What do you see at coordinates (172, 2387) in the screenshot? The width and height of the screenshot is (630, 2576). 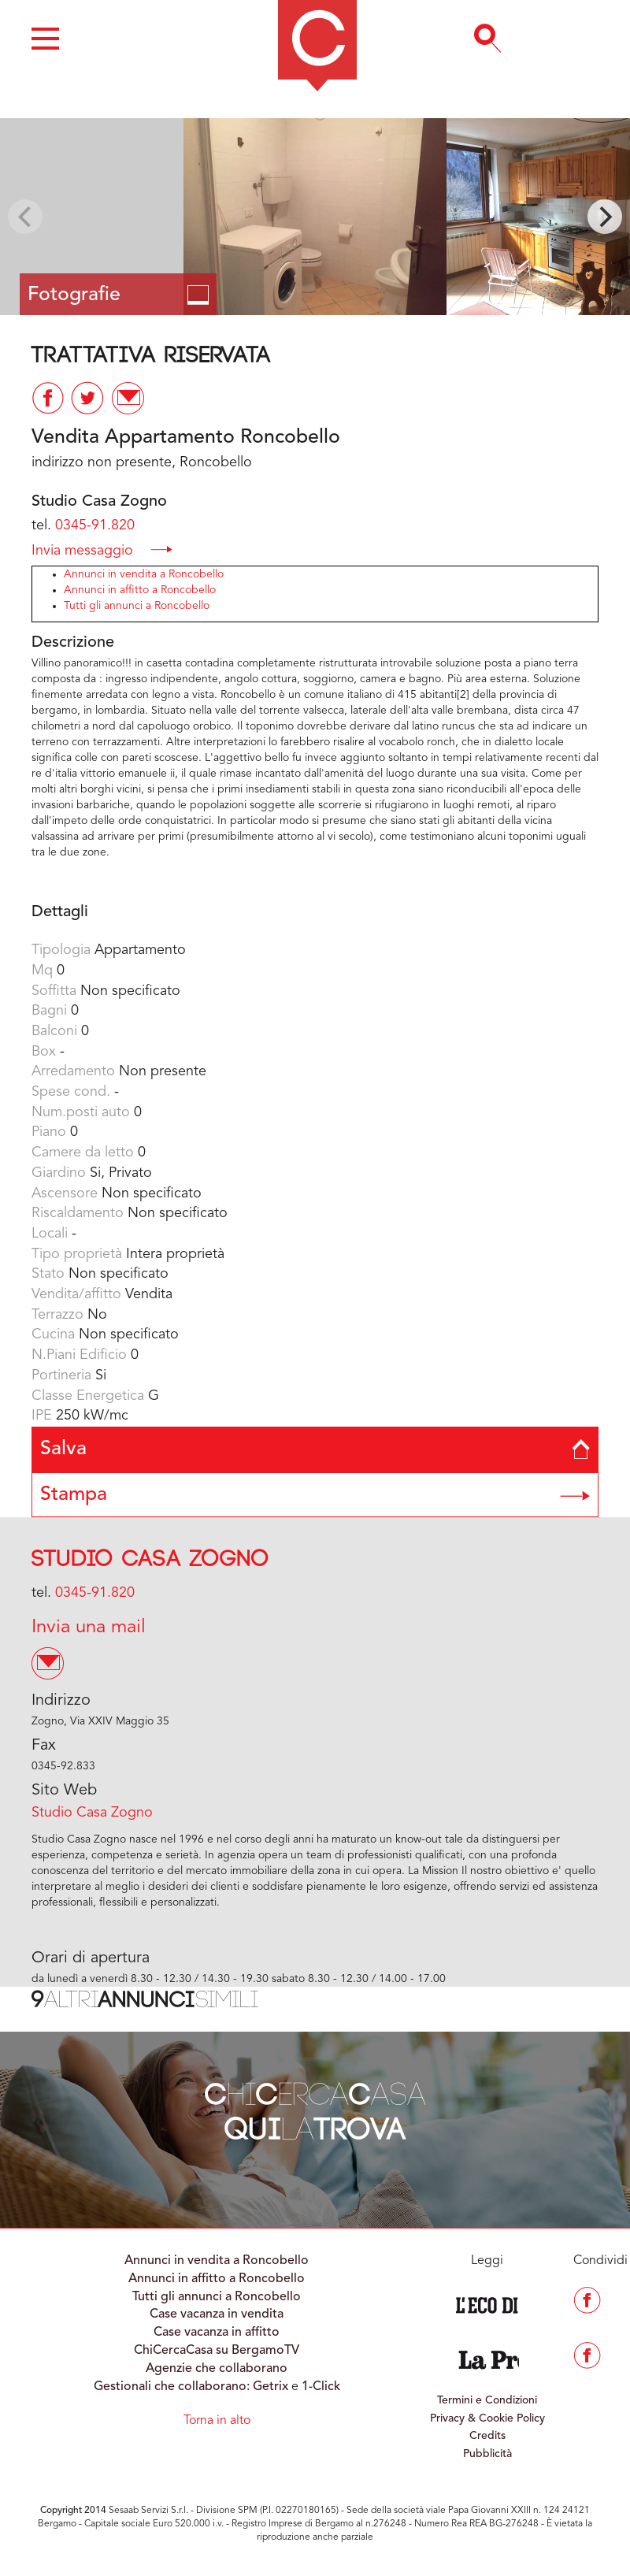 I see `Gestionali che collaborano:` at bounding box center [172, 2387].